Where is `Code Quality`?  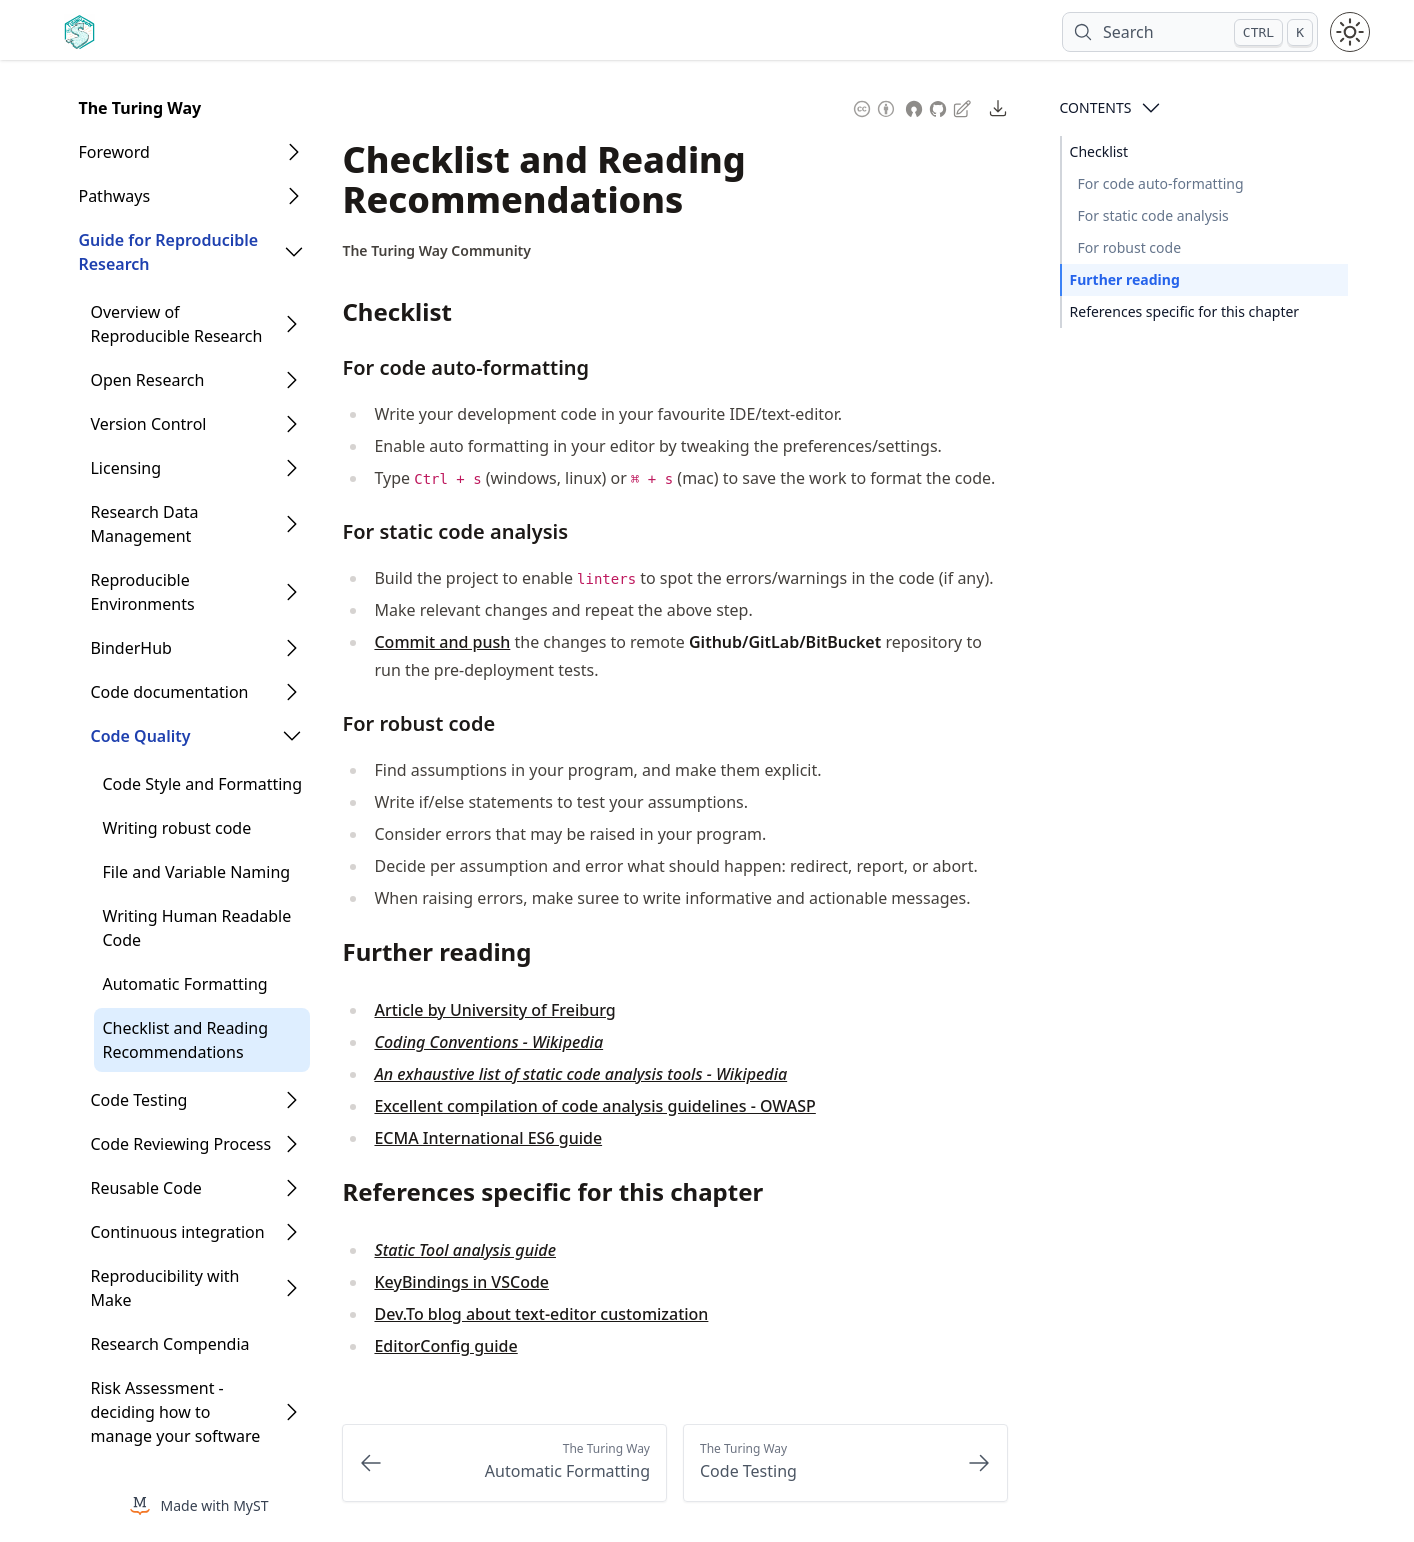
Code Quality is located at coordinates (140, 736).